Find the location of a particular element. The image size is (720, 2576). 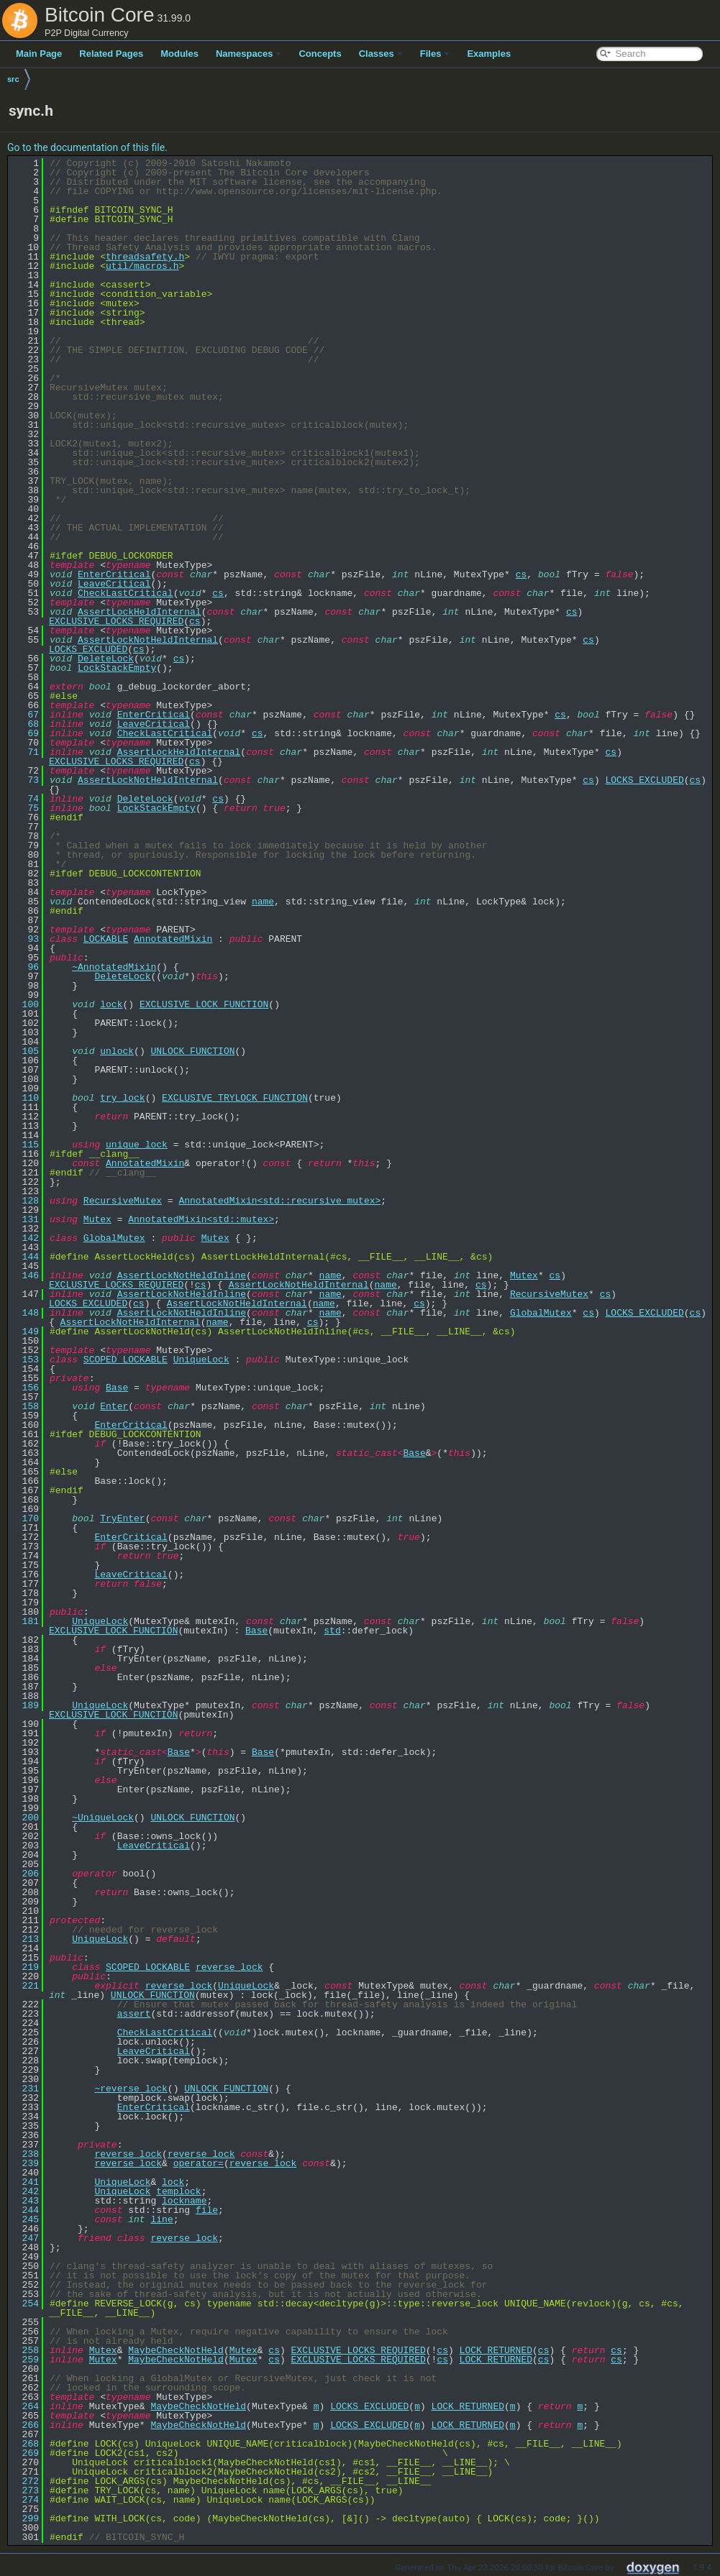

~reverse_lock is located at coordinates (130, 2088).